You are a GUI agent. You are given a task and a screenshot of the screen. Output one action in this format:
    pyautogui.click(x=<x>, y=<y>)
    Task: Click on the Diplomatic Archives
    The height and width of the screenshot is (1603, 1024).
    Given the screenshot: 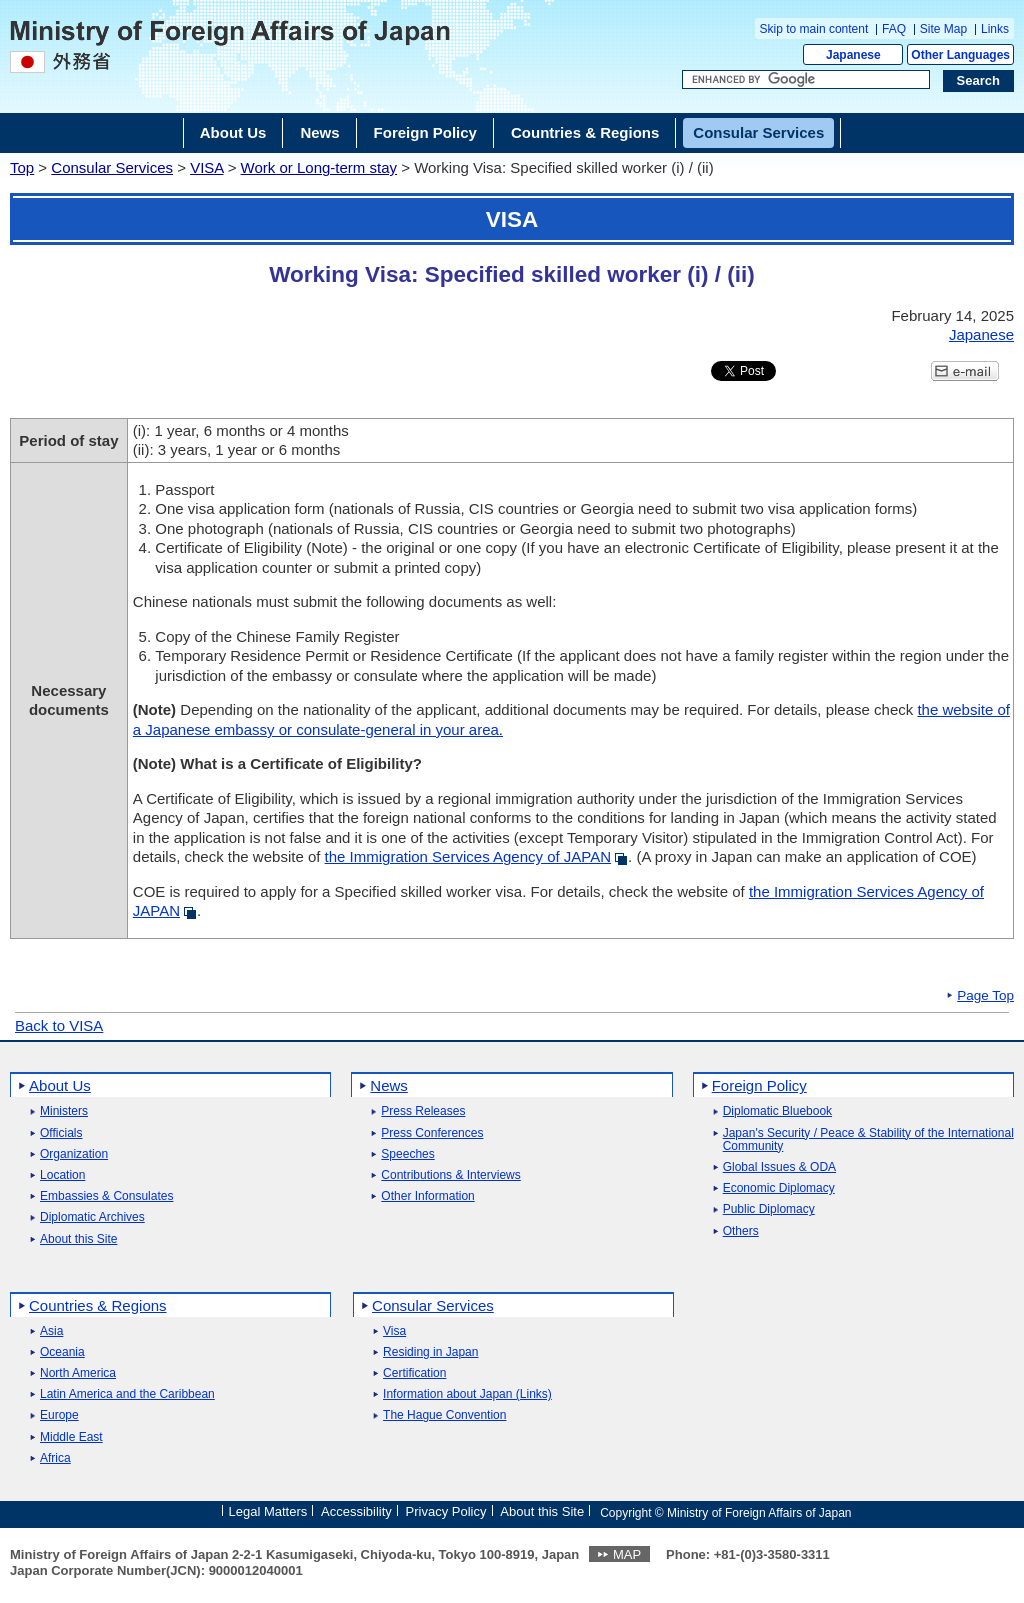 What is the action you would take?
    pyautogui.click(x=92, y=1217)
    